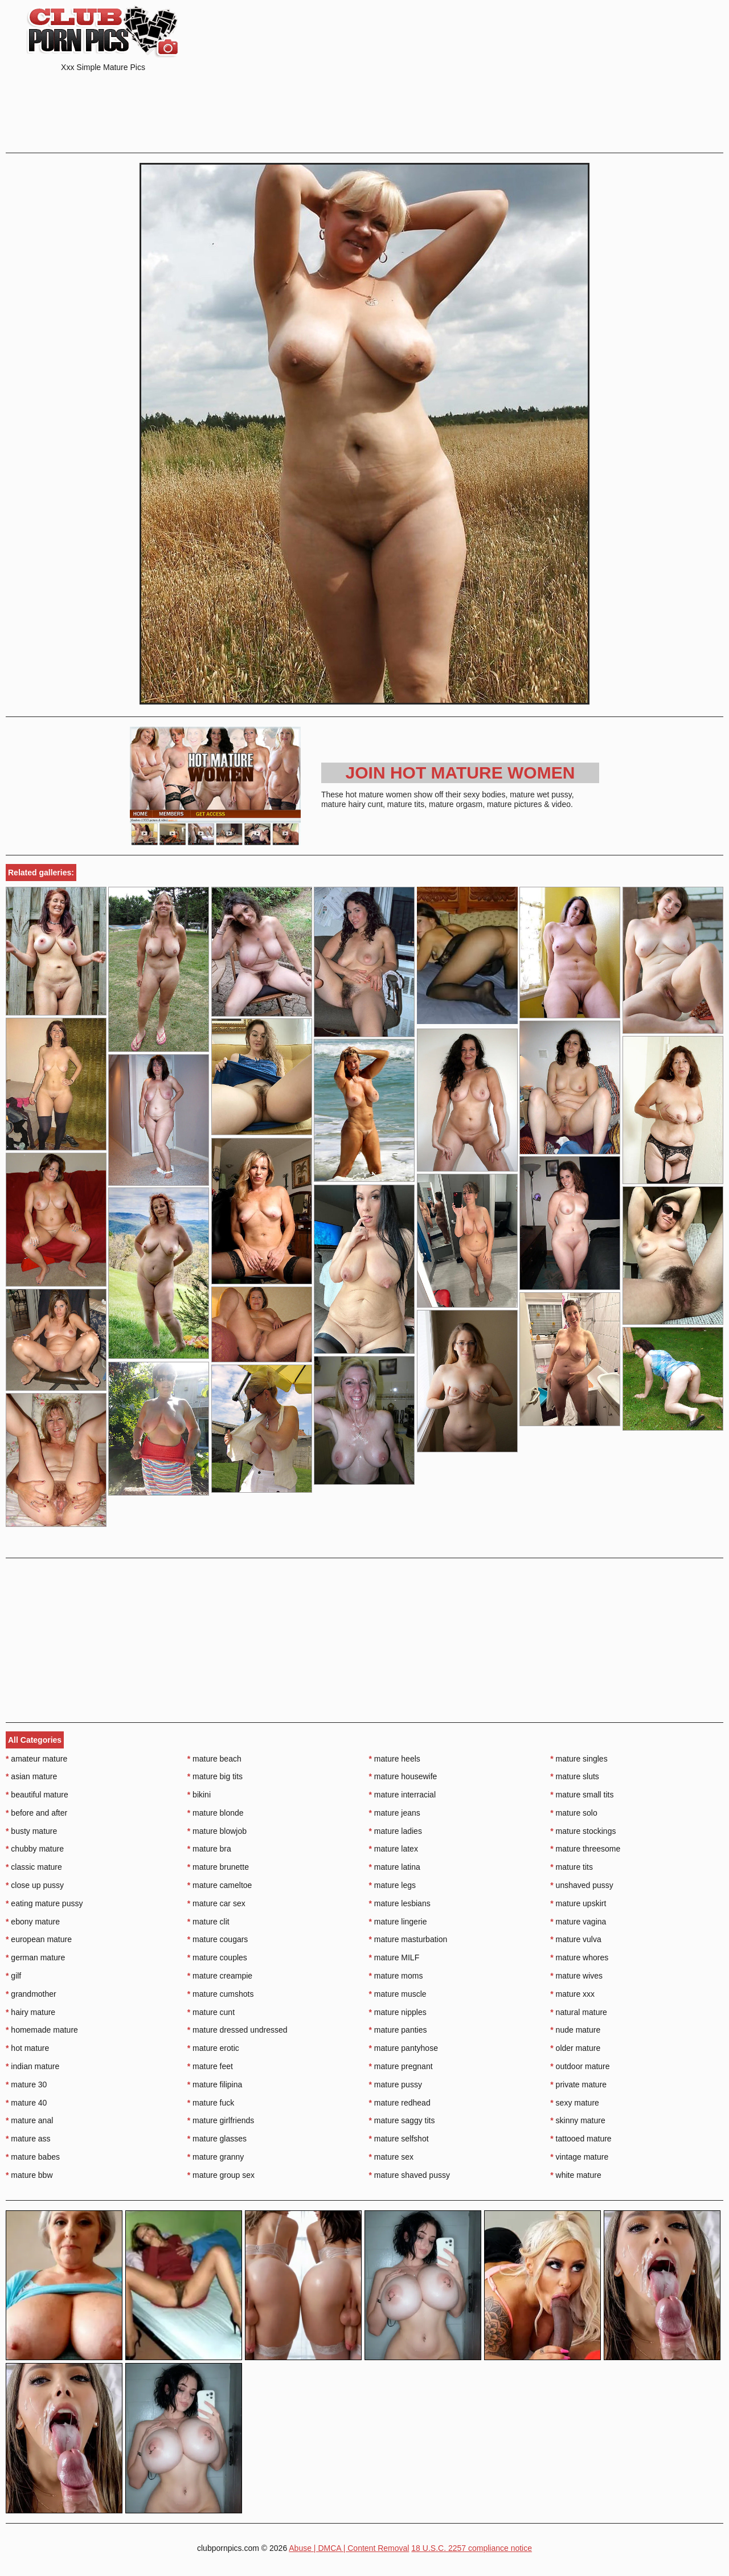  What do you see at coordinates (392, 1885) in the screenshot?
I see `mature legs` at bounding box center [392, 1885].